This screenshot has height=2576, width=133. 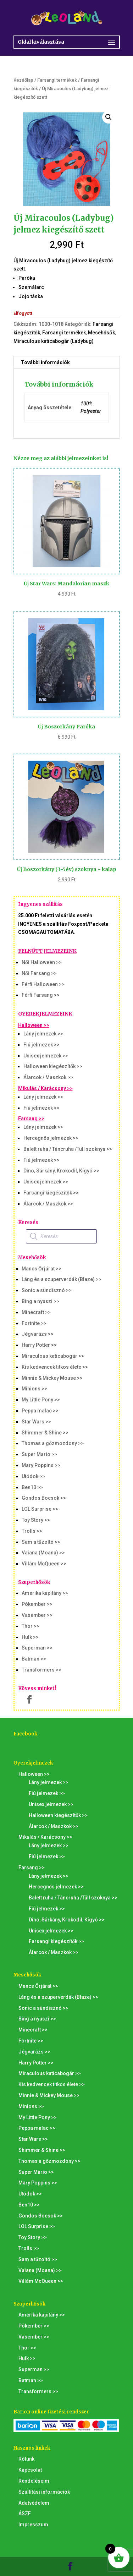 What do you see at coordinates (45, 1056) in the screenshot?
I see `Unisex jelmezek >>` at bounding box center [45, 1056].